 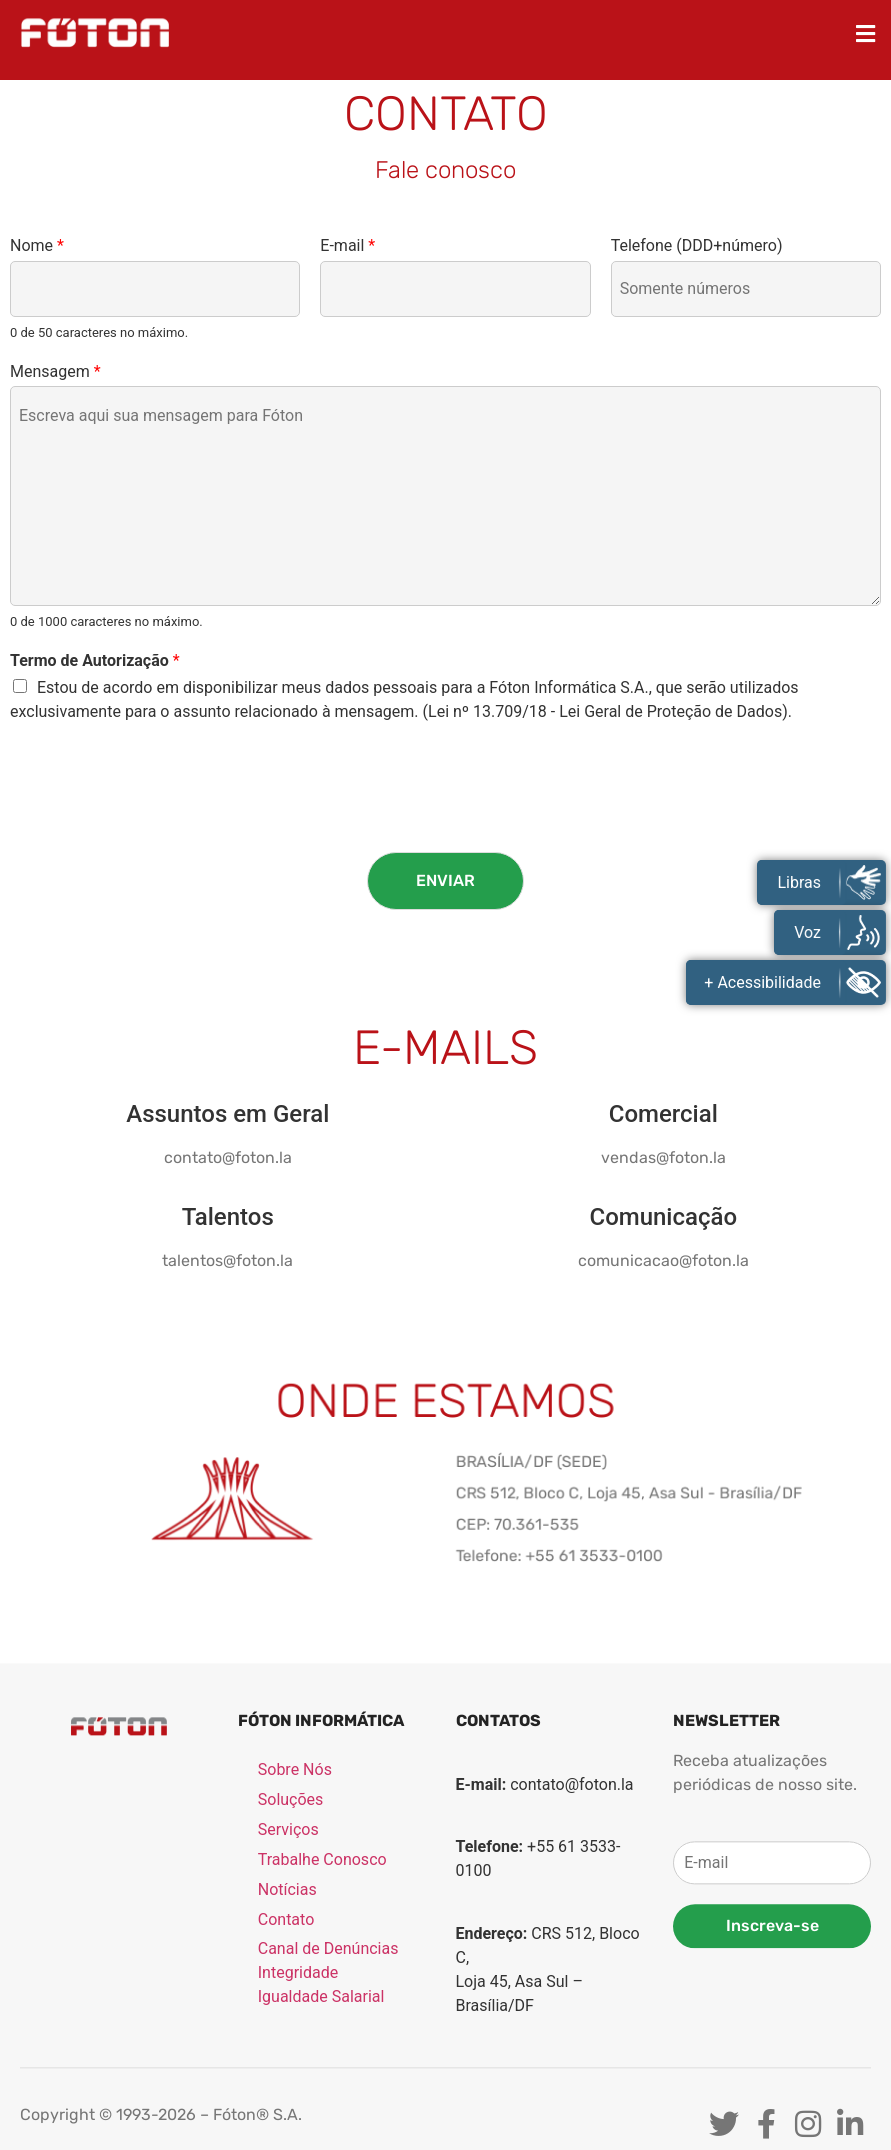 What do you see at coordinates (328, 2109) in the screenshot?
I see `Canal de Denúncias` at bounding box center [328, 2109].